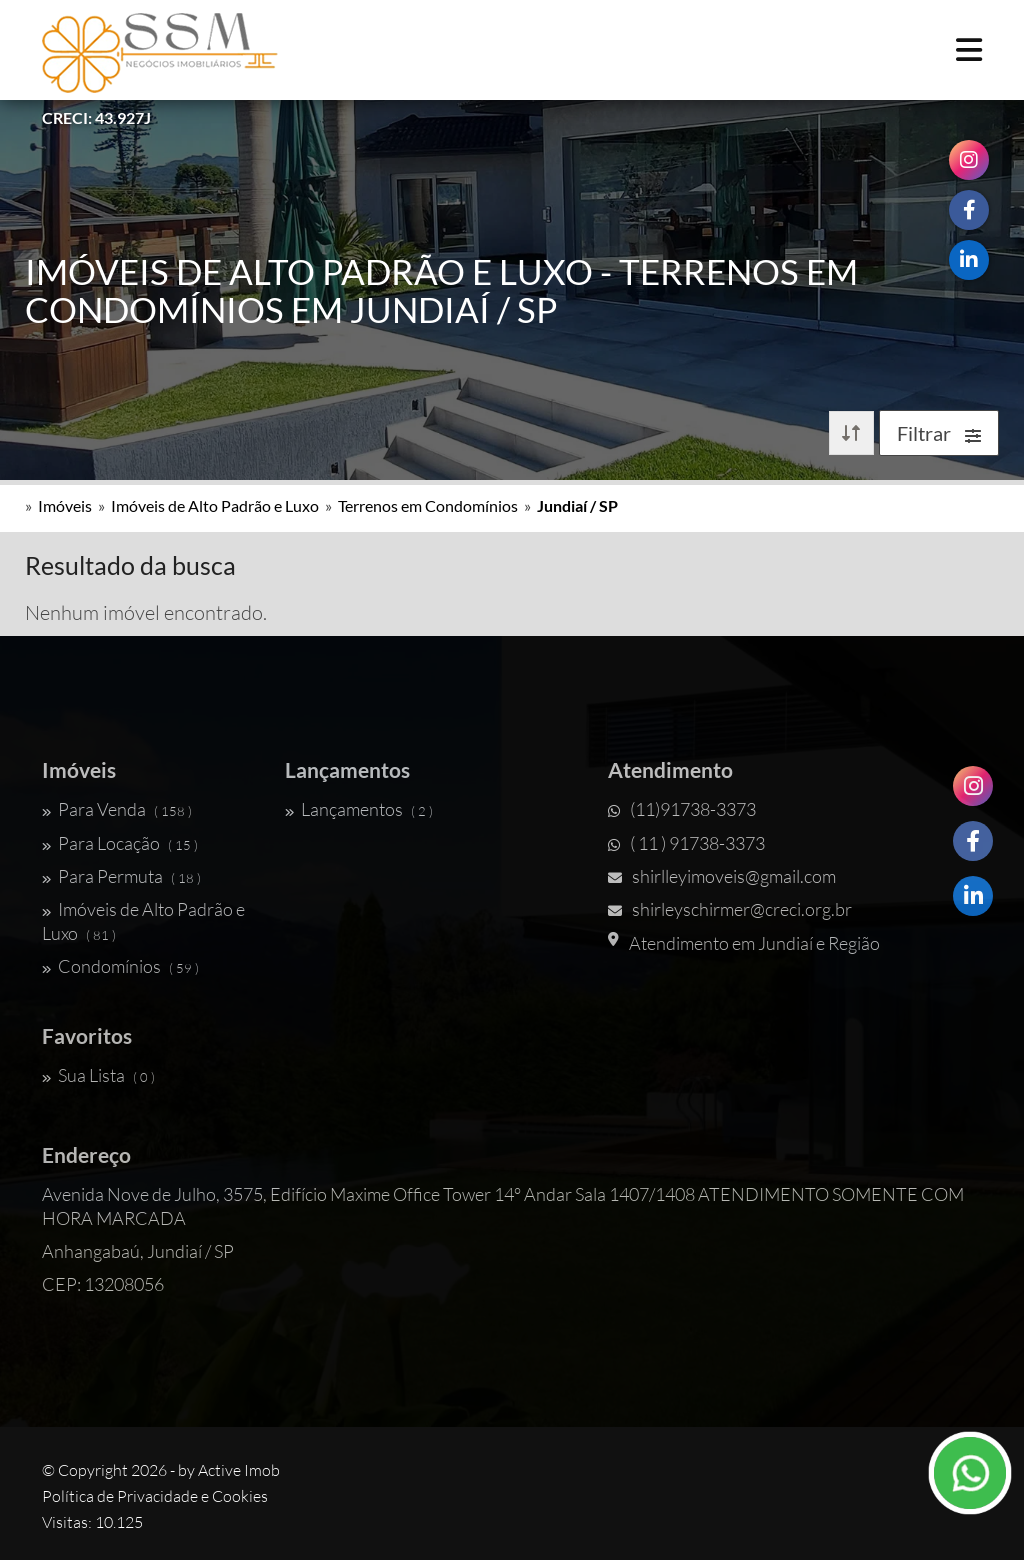 This screenshot has width=1024, height=1560. Describe the element at coordinates (98, 1075) in the screenshot. I see `Sua Lista` at that location.